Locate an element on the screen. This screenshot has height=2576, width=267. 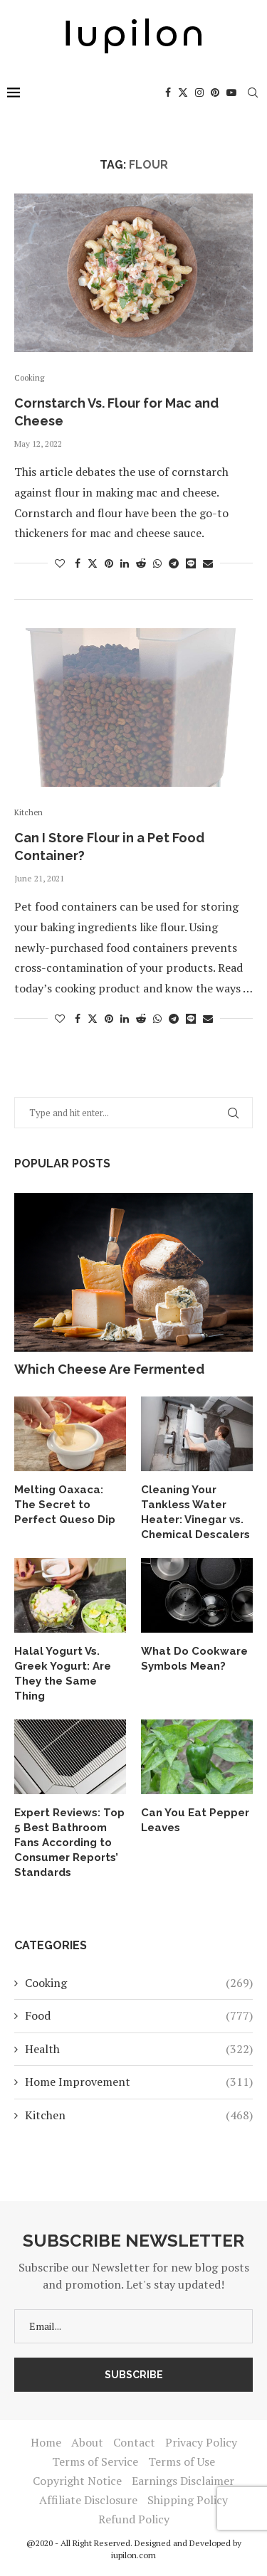
Terms of Use is located at coordinates (181, 2461).